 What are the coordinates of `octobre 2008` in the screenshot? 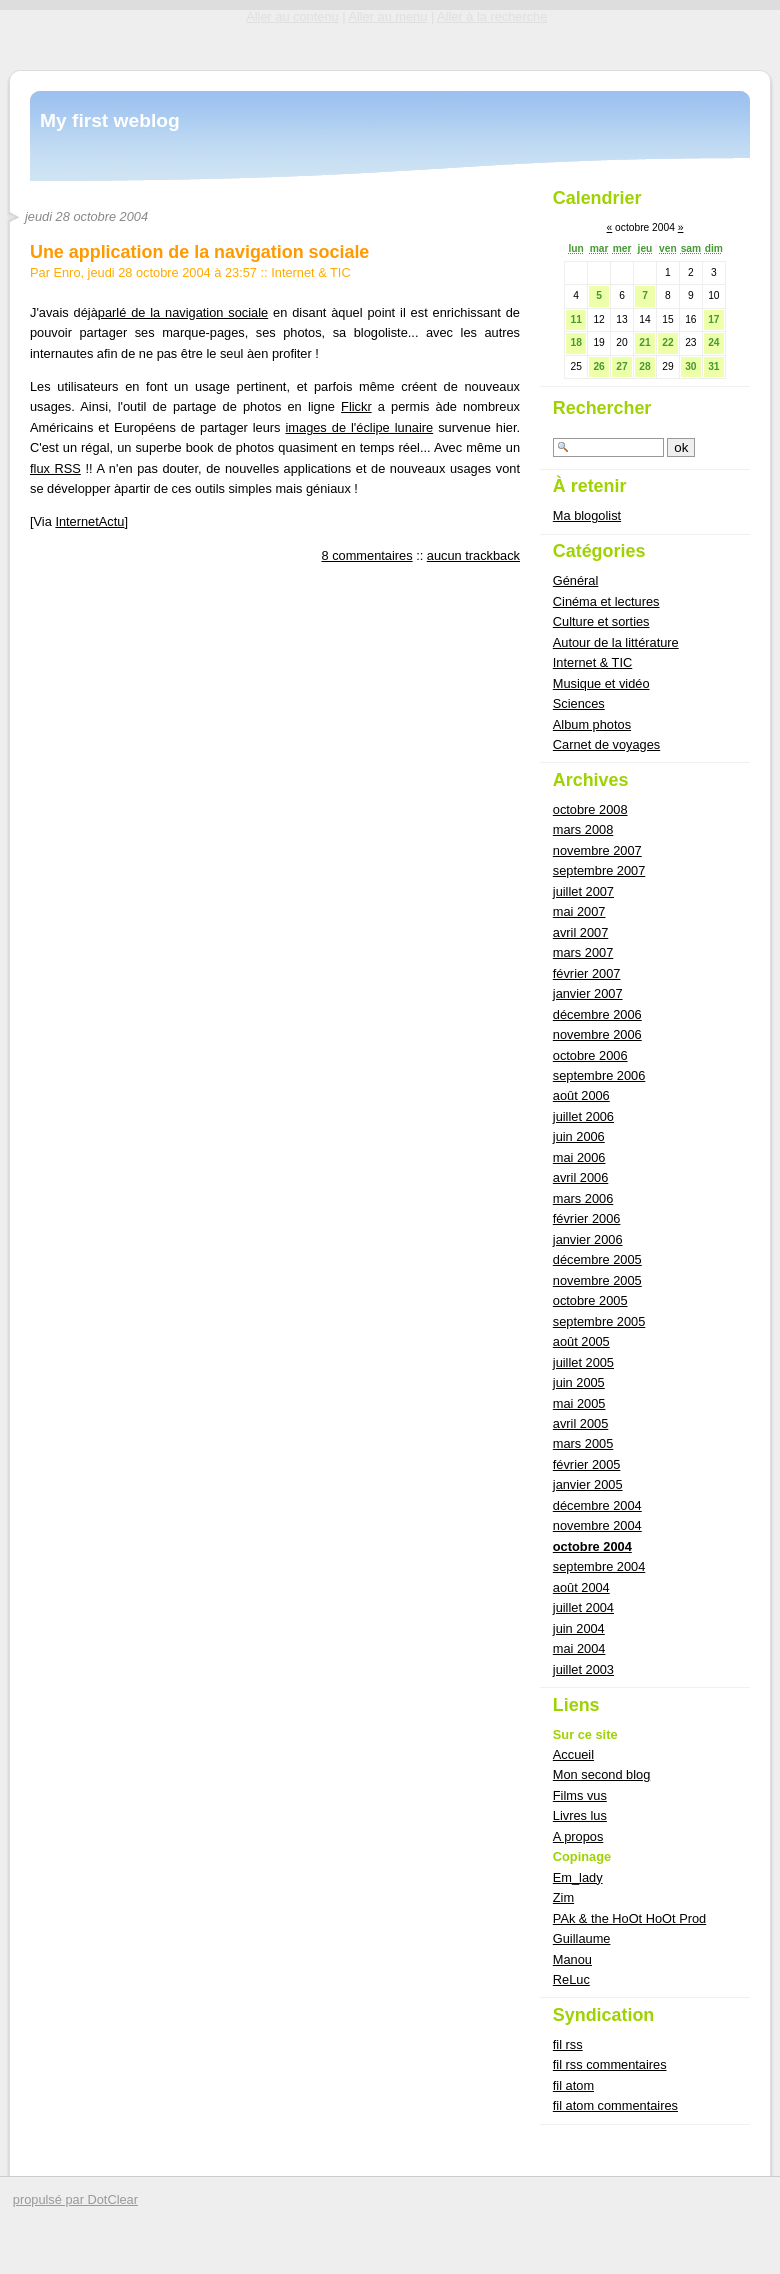 It's located at (590, 809).